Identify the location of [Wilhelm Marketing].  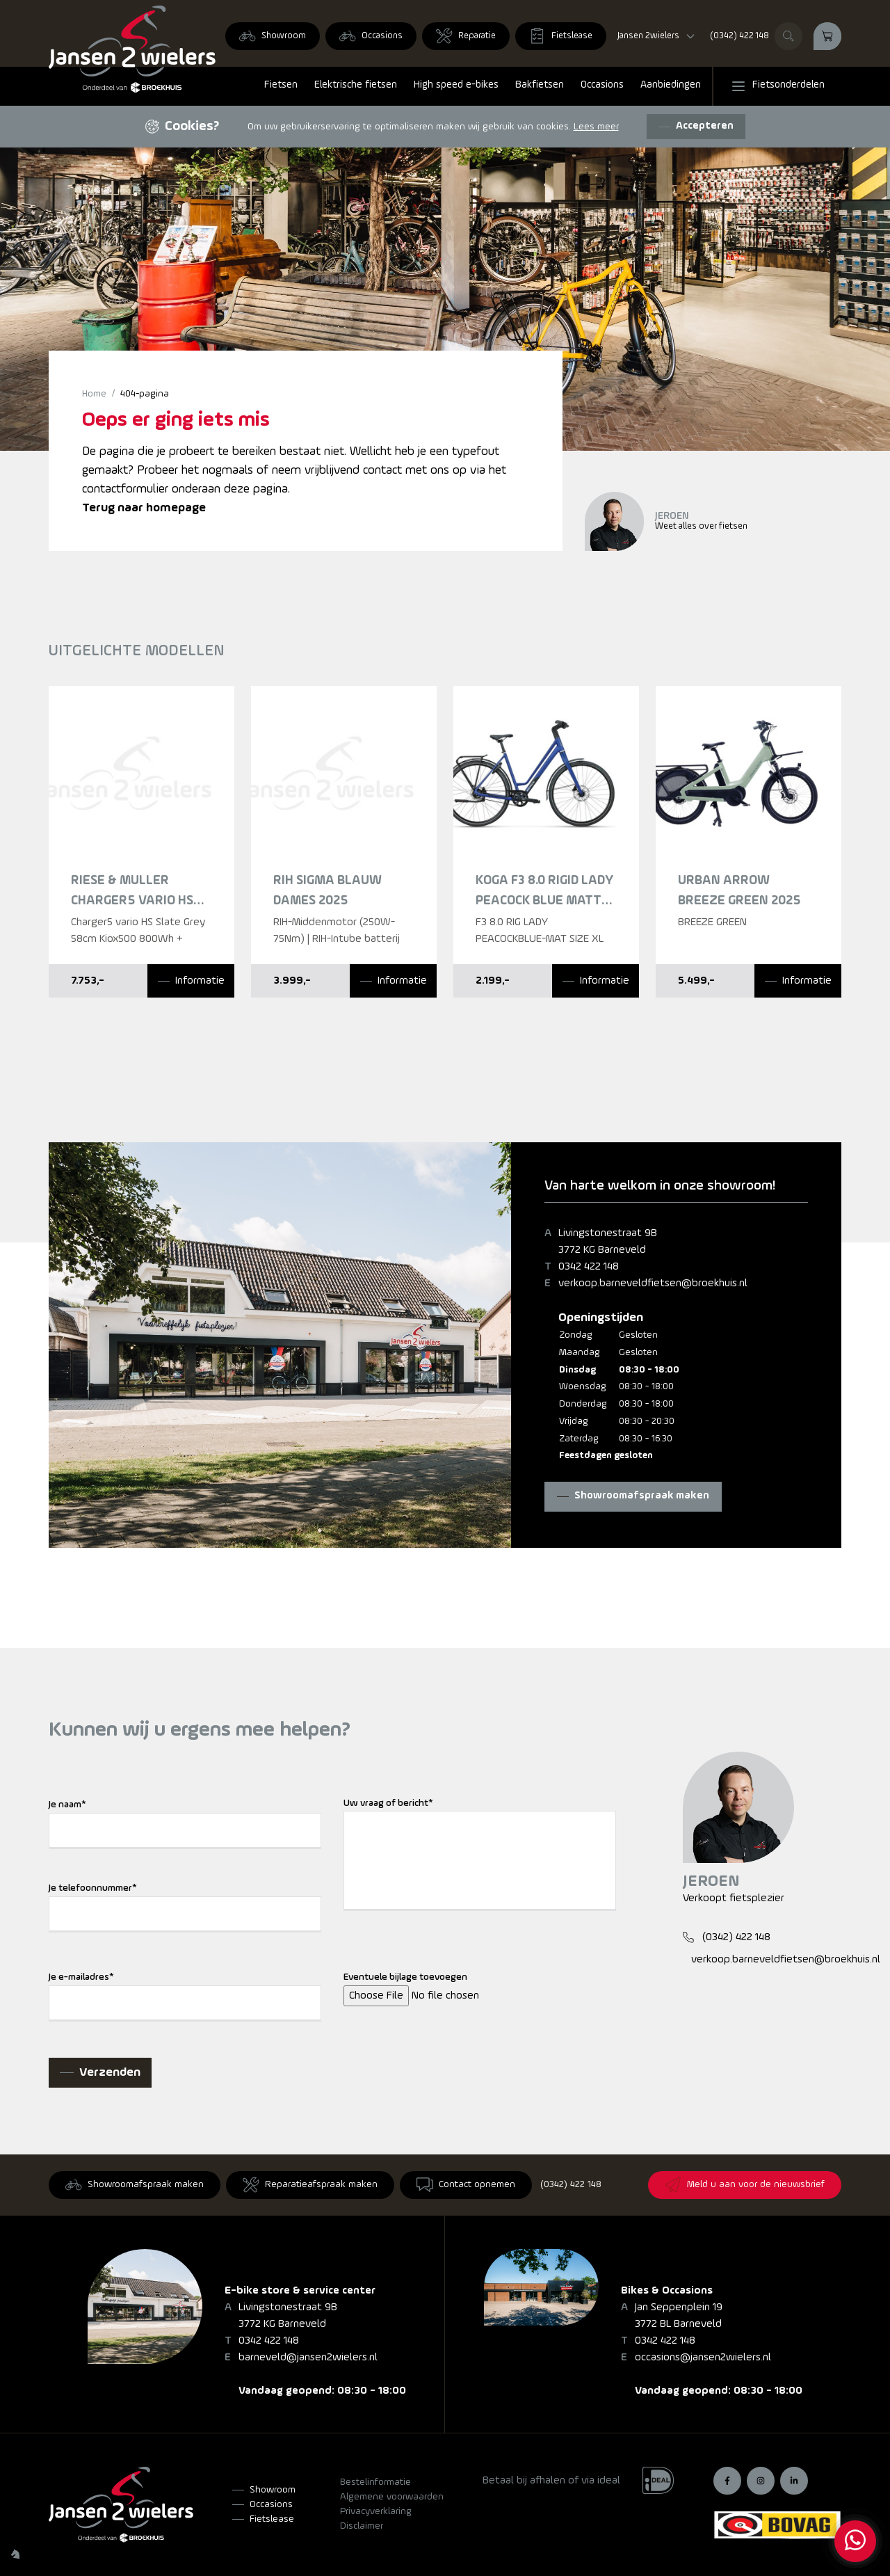
(15, 2554).